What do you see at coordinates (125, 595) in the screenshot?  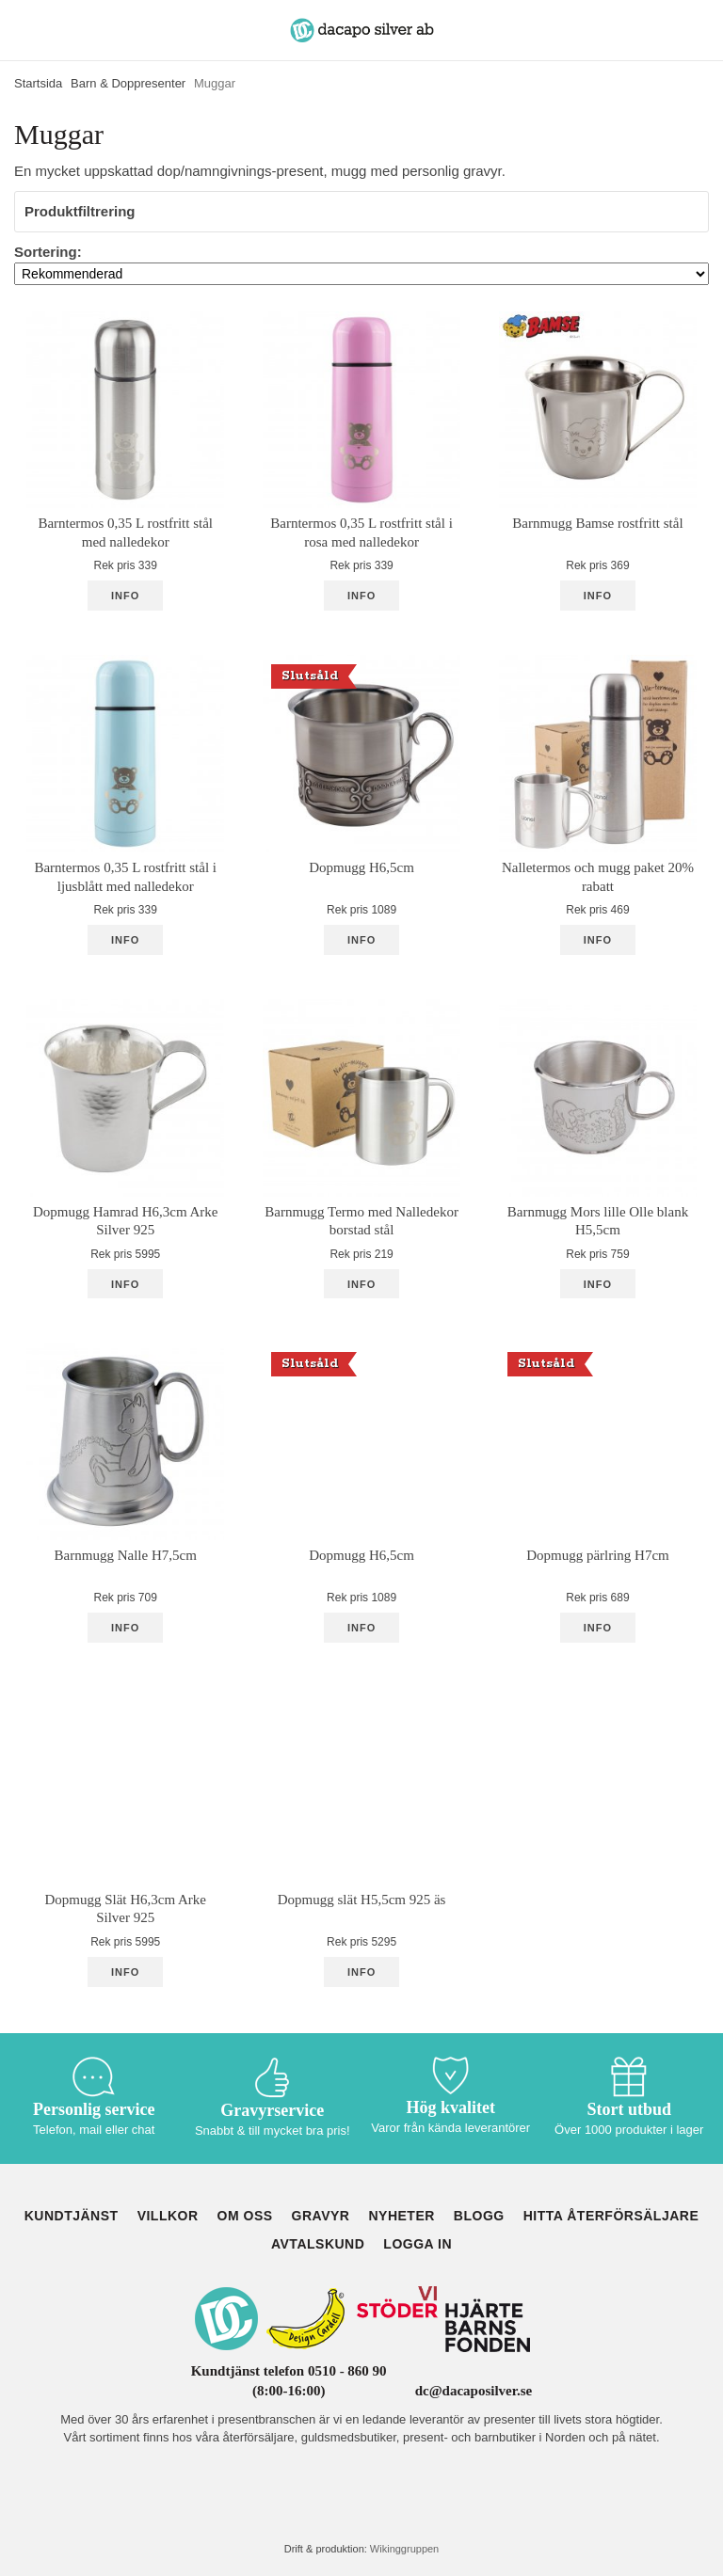 I see `Info` at bounding box center [125, 595].